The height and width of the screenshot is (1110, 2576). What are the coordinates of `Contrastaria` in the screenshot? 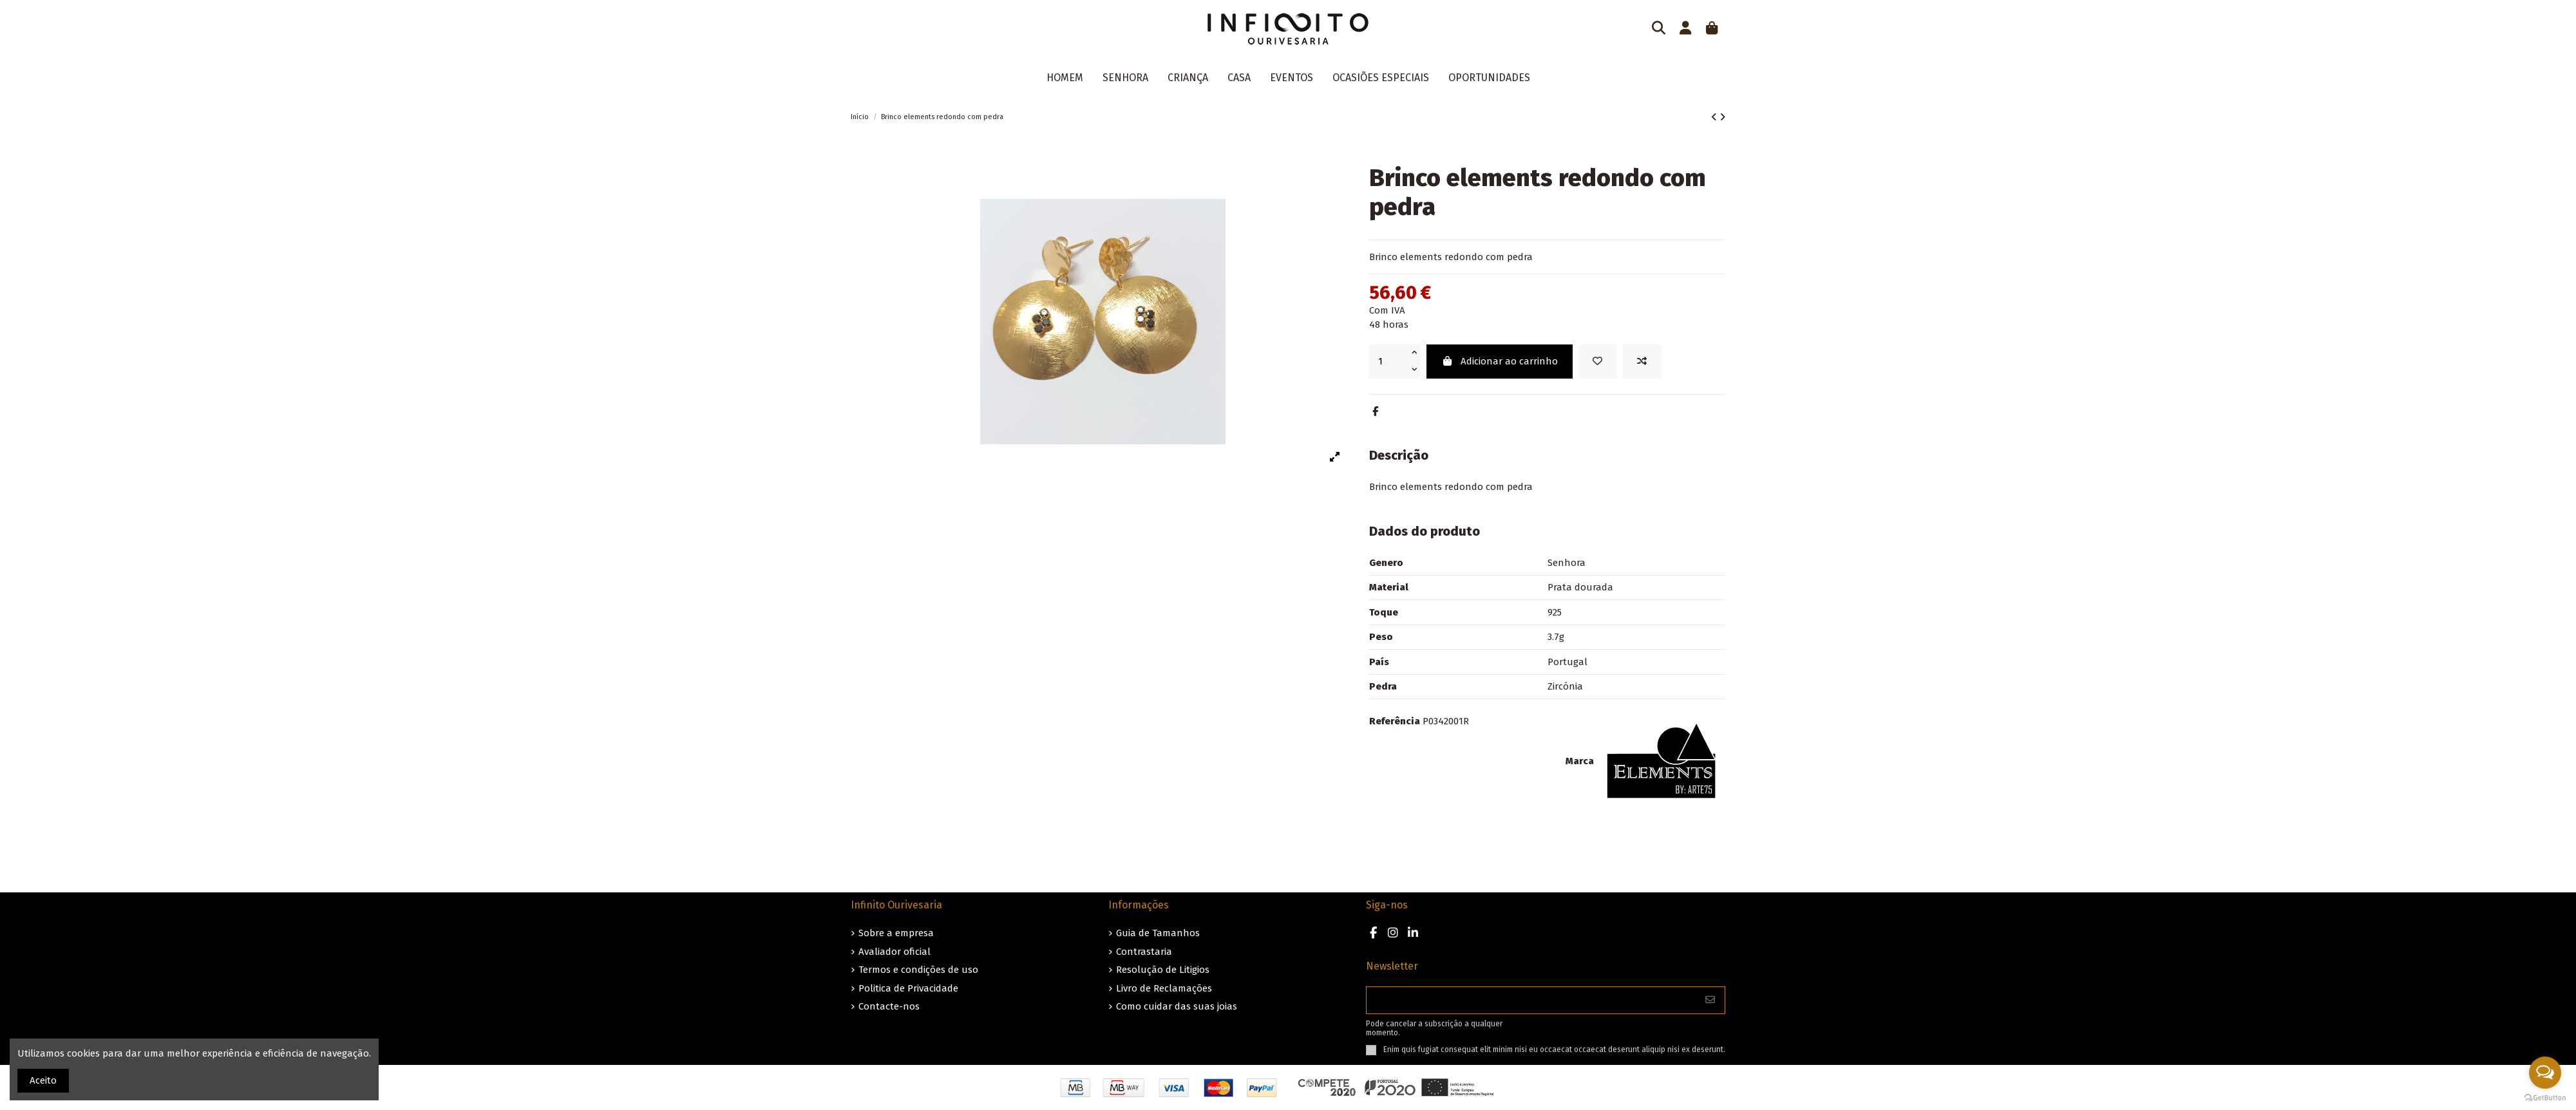 It's located at (1144, 951).